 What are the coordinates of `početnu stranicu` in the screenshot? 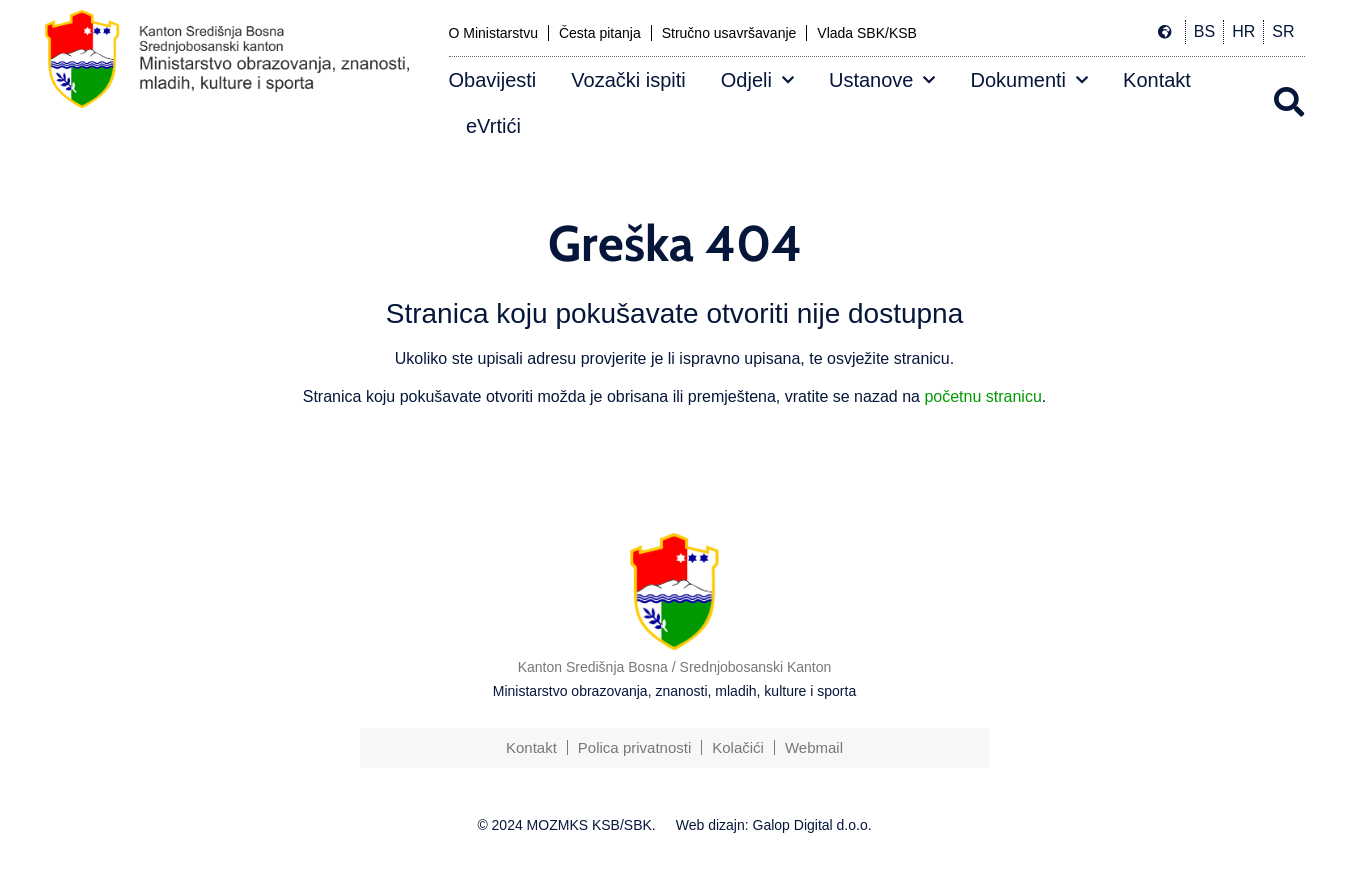 It's located at (982, 396).